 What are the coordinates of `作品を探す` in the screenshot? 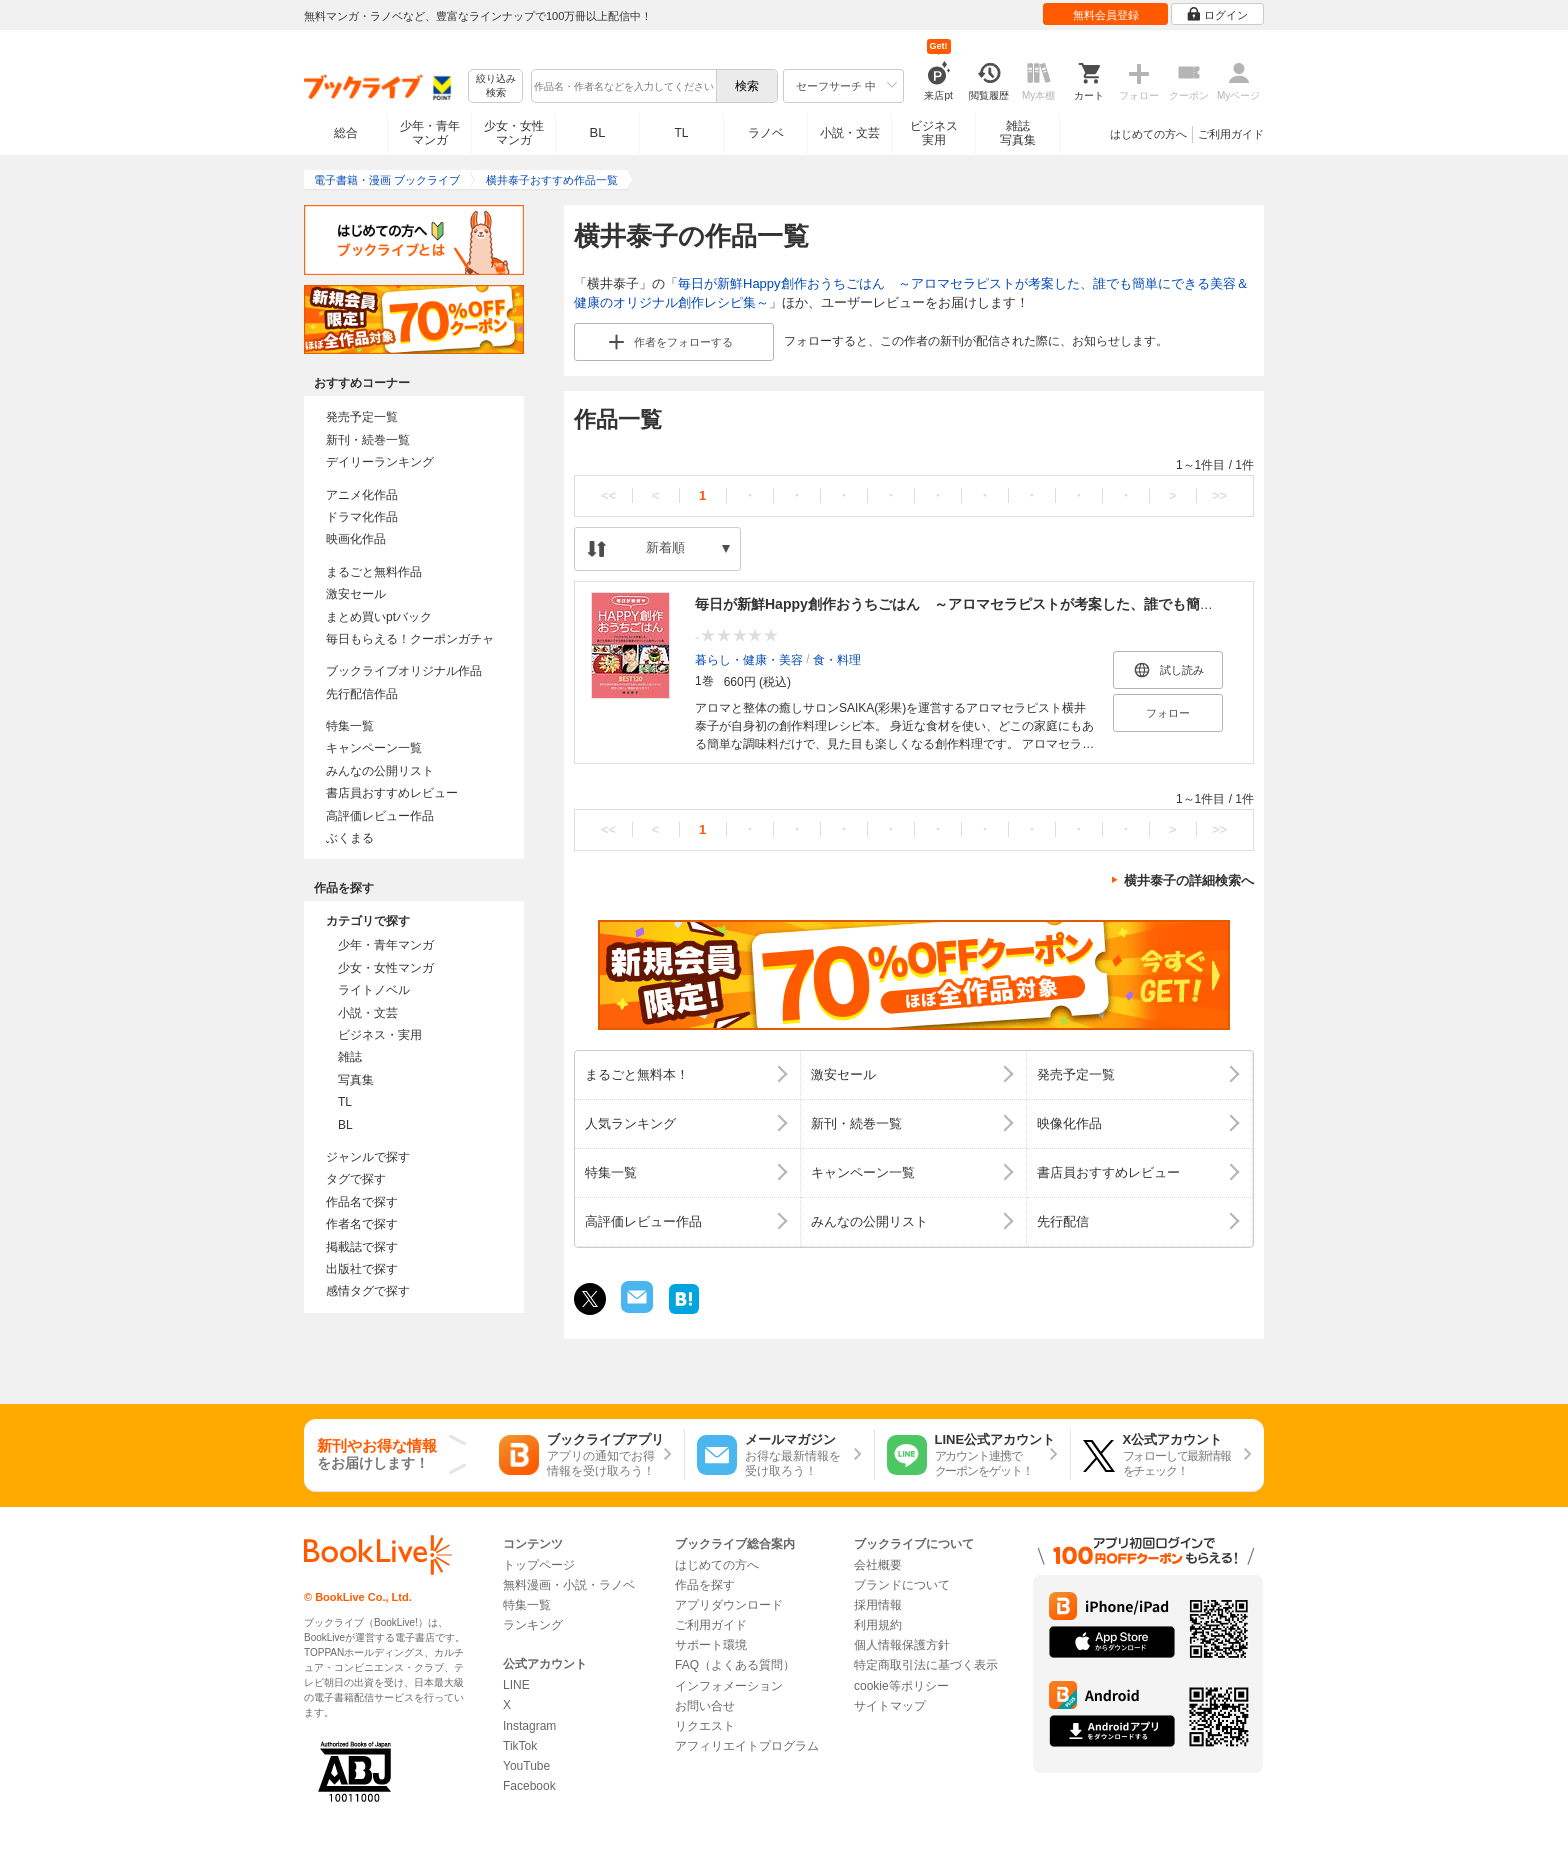 It's located at (705, 1585).